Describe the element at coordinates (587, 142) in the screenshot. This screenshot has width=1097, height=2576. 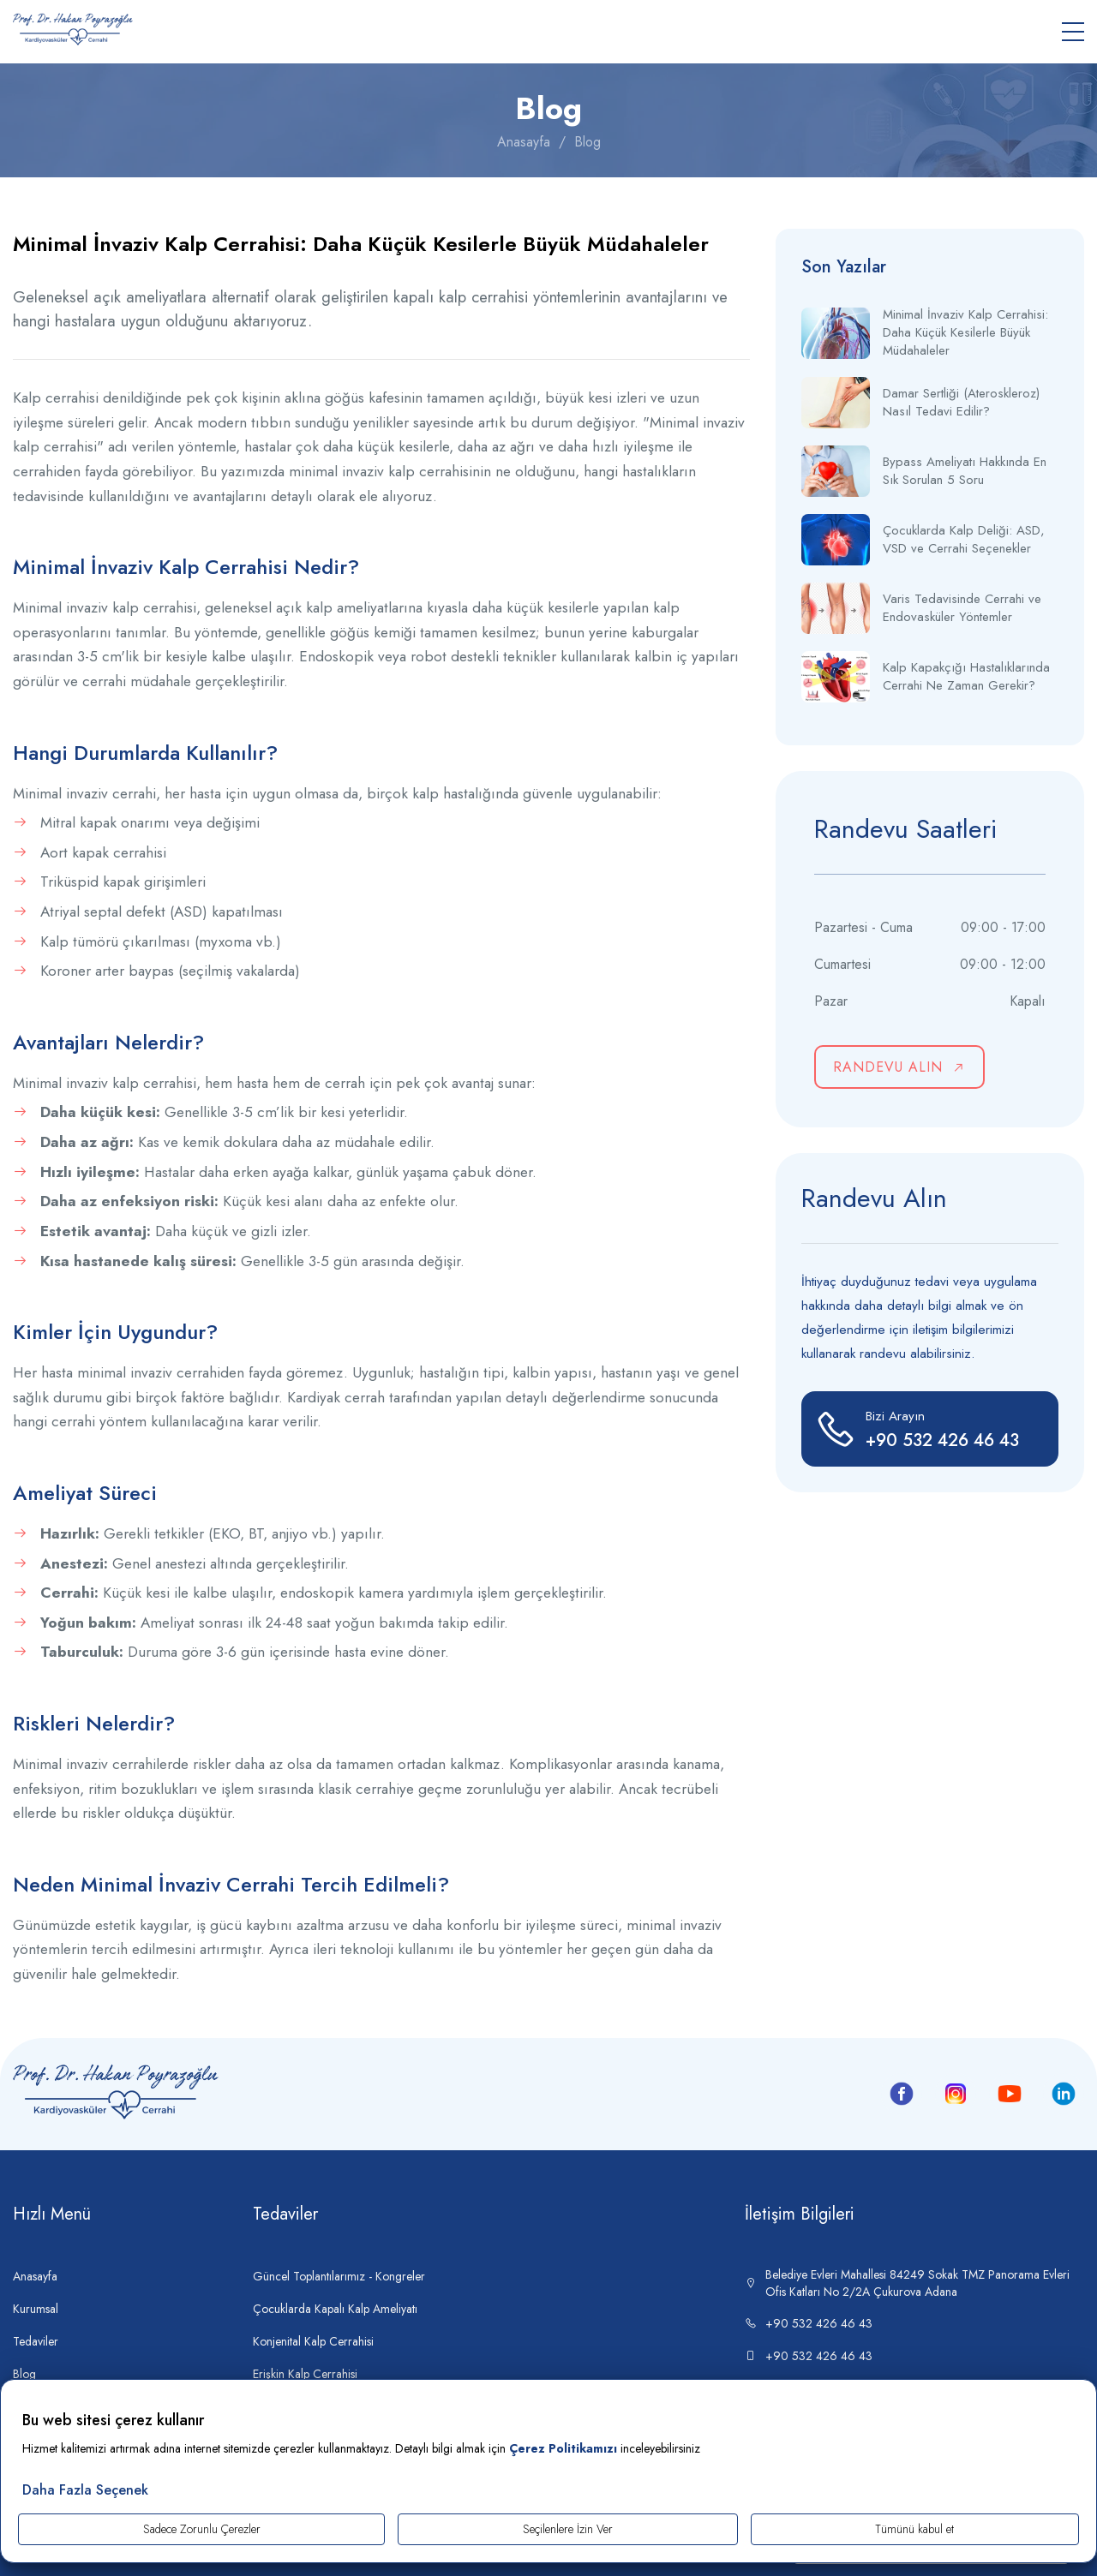
I see `Blog` at that location.